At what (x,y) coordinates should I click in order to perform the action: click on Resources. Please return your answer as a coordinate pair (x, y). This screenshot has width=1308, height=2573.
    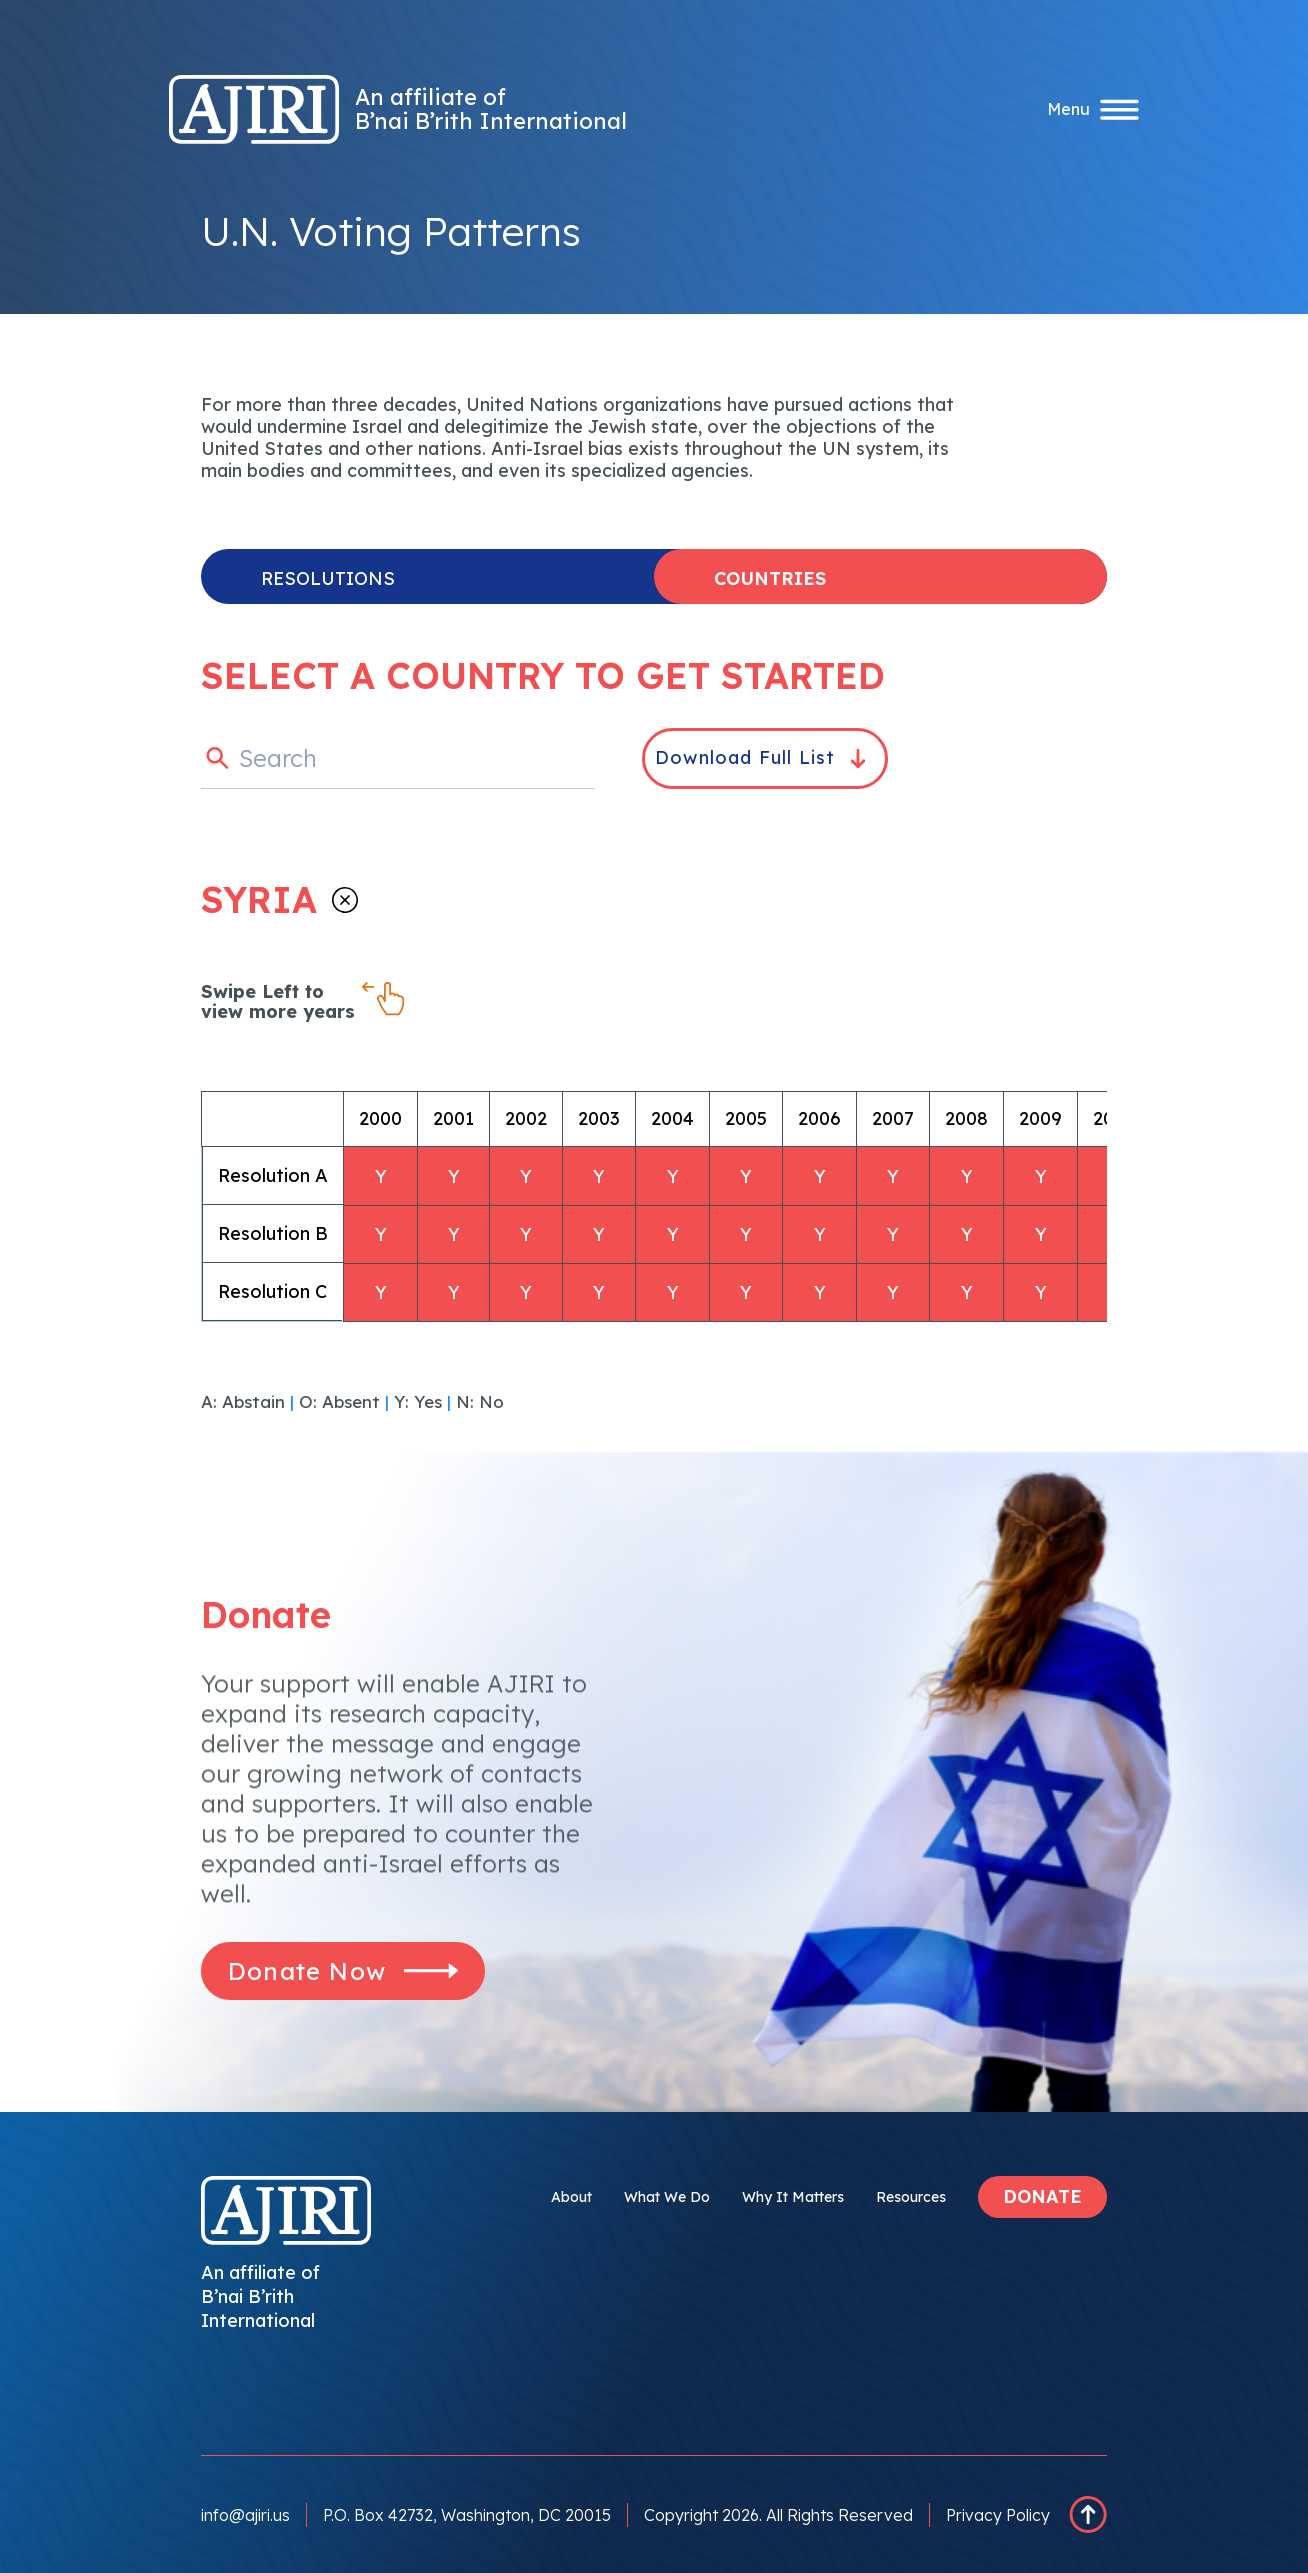
    Looking at the image, I should click on (911, 2197).